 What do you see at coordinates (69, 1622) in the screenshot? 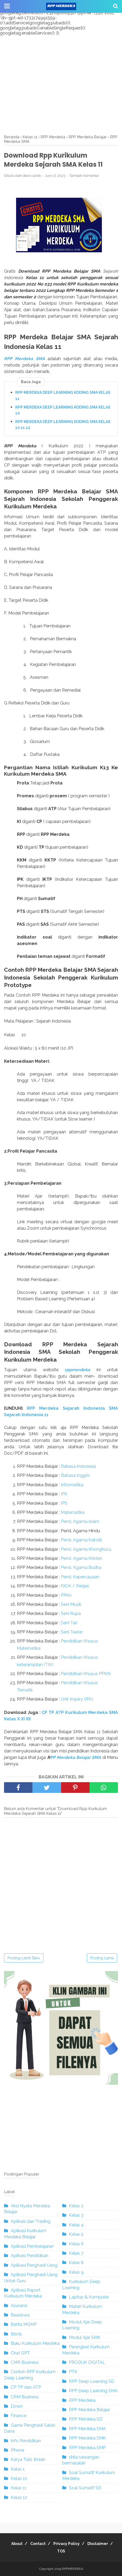
I see `Seni Tari` at bounding box center [69, 1622].